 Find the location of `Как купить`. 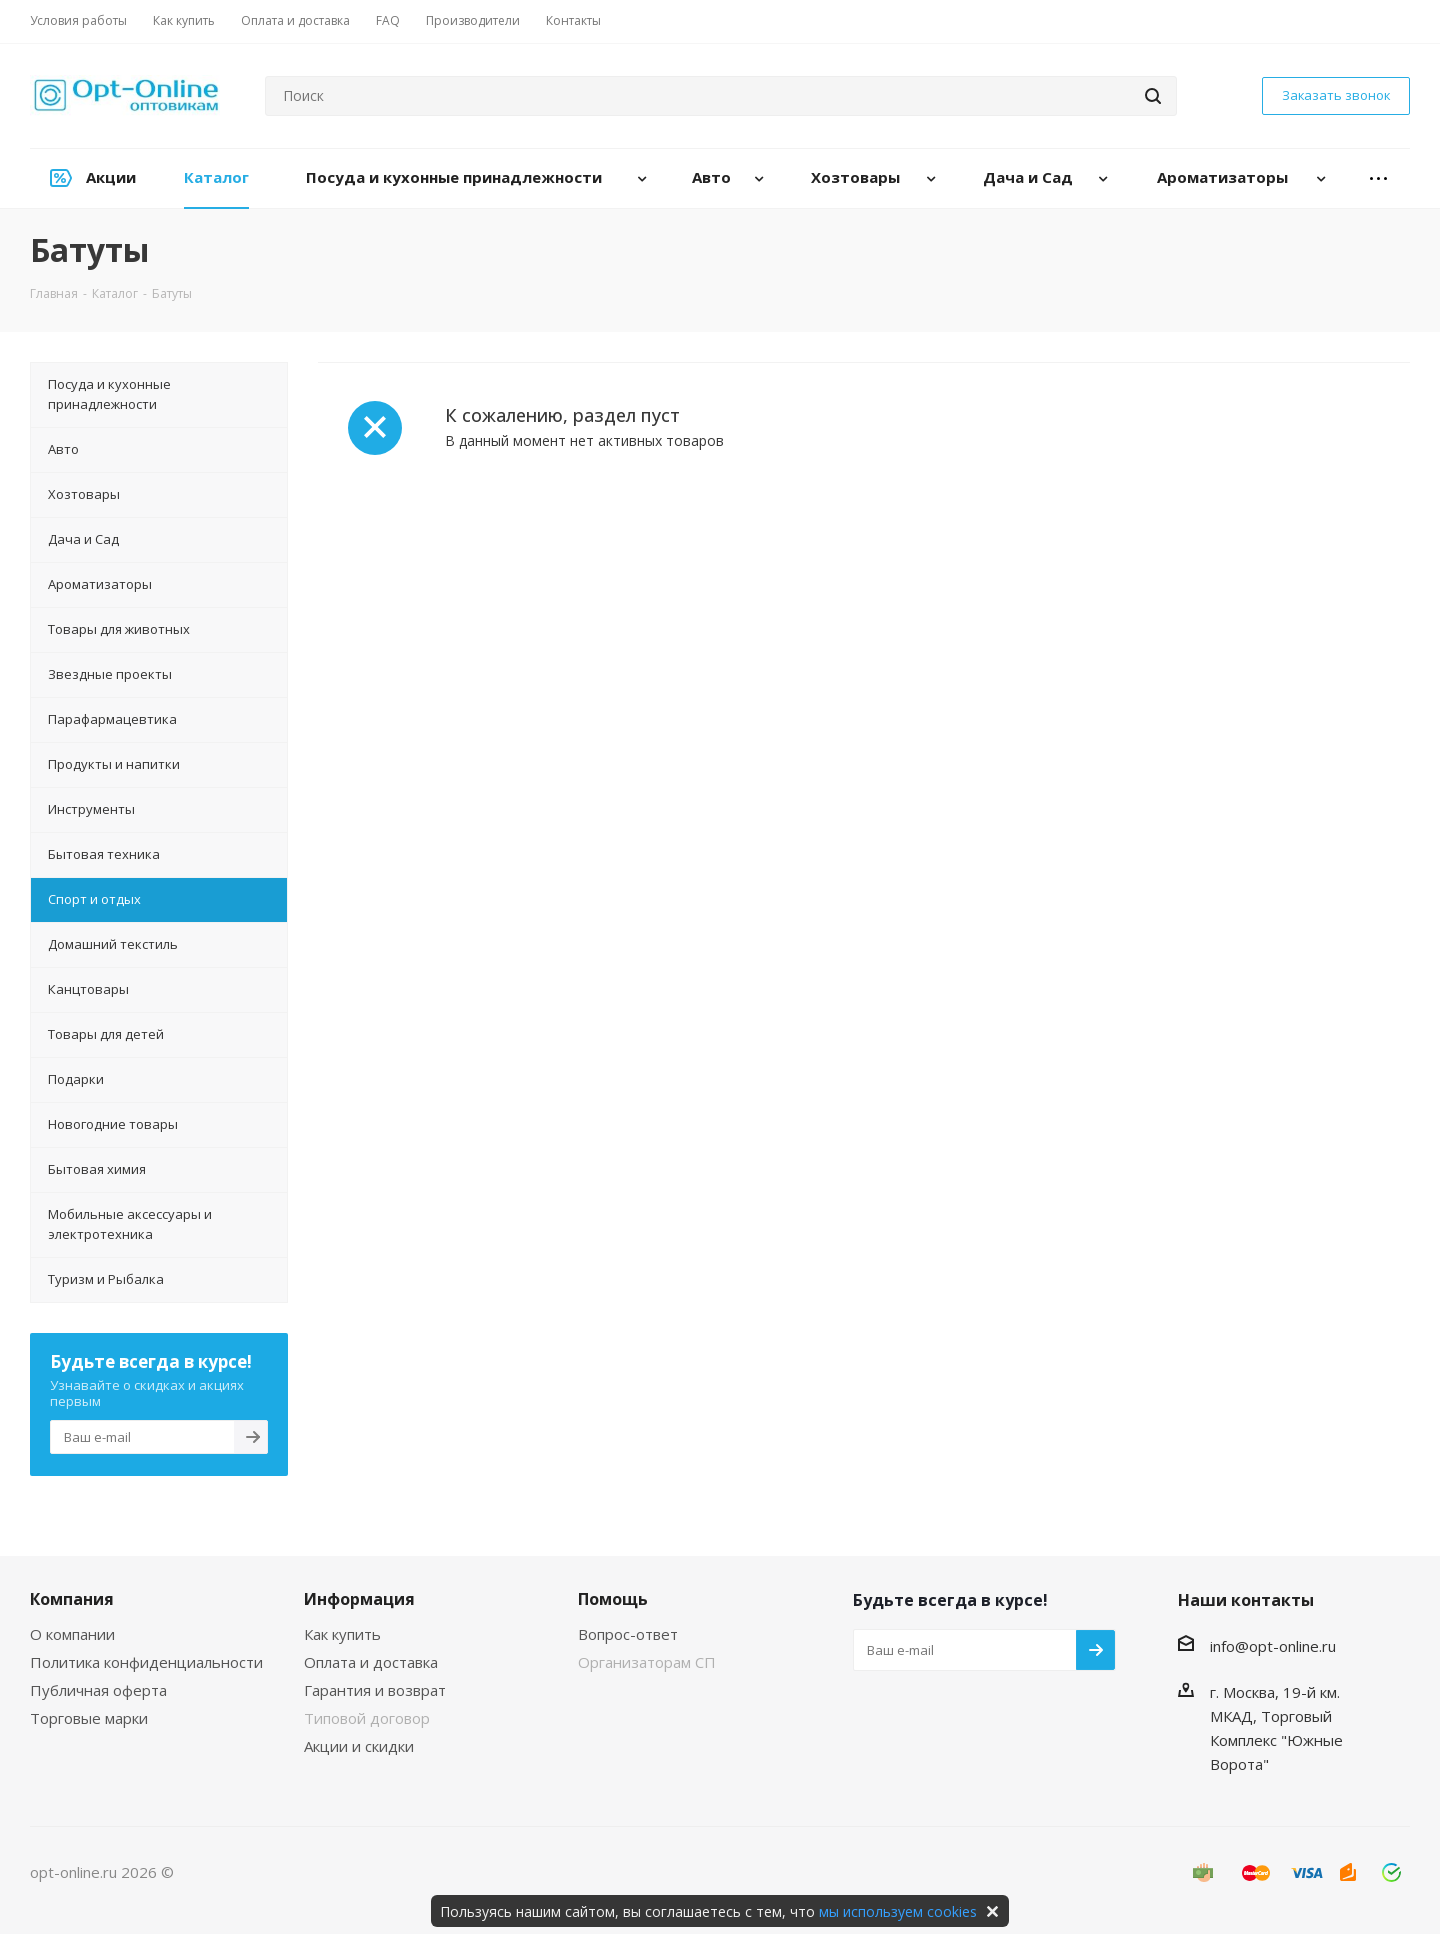

Как купить is located at coordinates (342, 1634).